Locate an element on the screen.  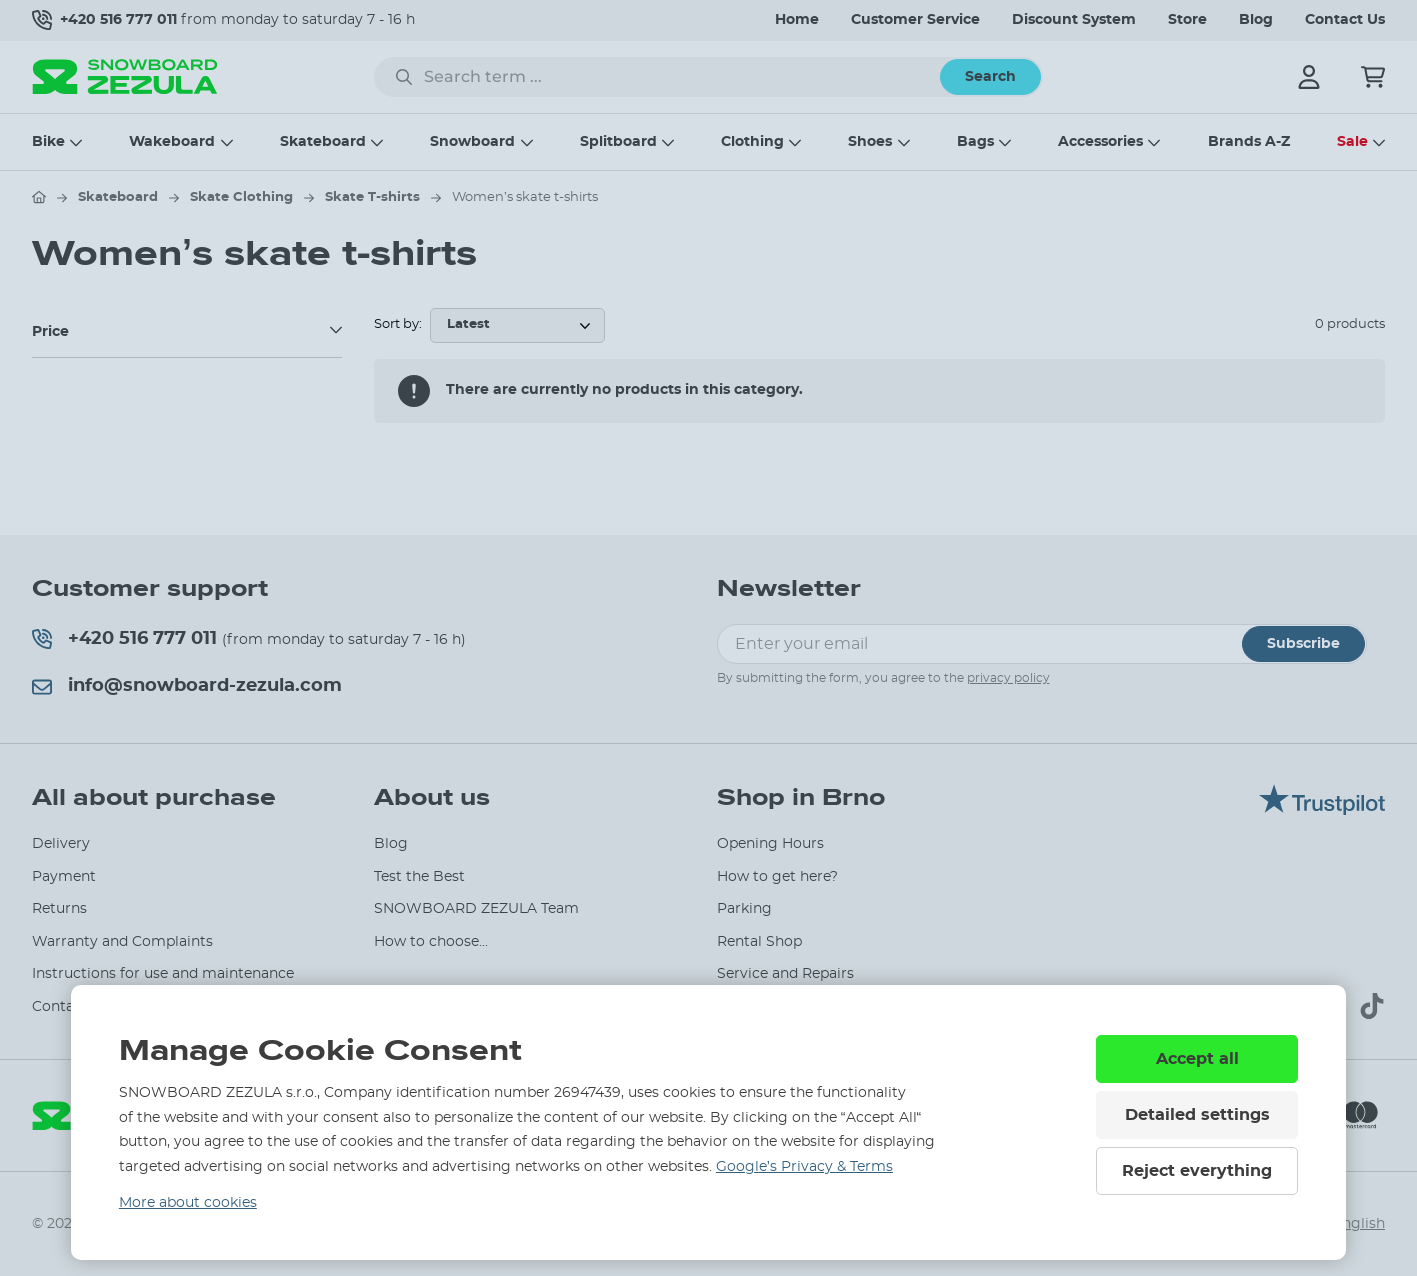
Opening Hours is located at coordinates (770, 844).